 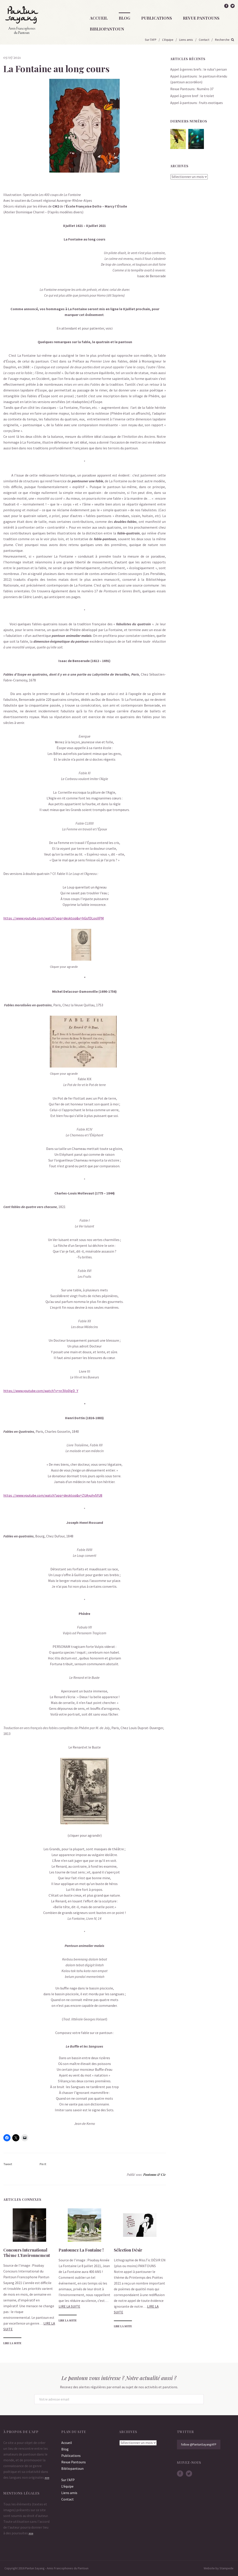 I want to click on Lire la Suite, so click(x=12, y=2343).